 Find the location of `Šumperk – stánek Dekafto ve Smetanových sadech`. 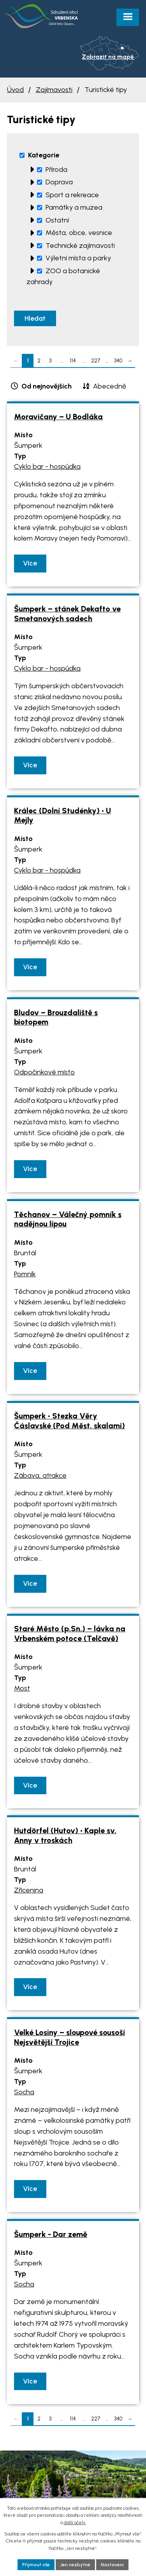

Šumperk – stánek Dekafto ve Smetanových sadech is located at coordinates (67, 613).